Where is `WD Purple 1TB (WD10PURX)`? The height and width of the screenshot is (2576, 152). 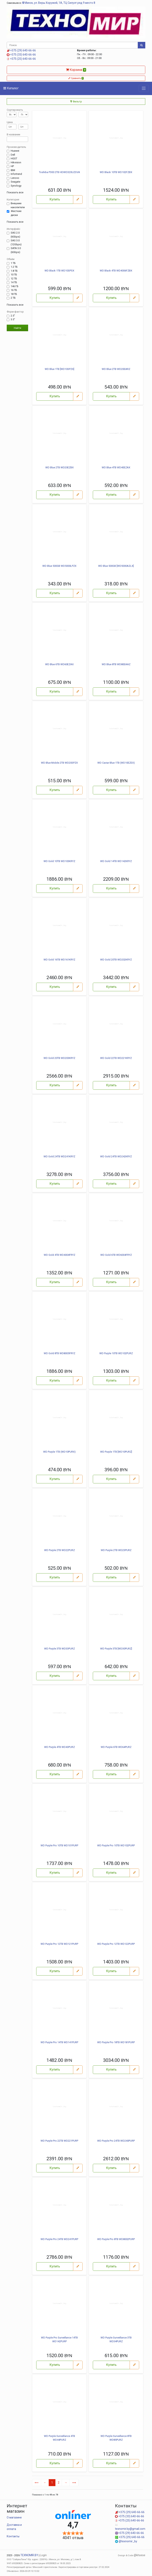
WD Purple 1TB (WD10PURX) is located at coordinates (59, 1451).